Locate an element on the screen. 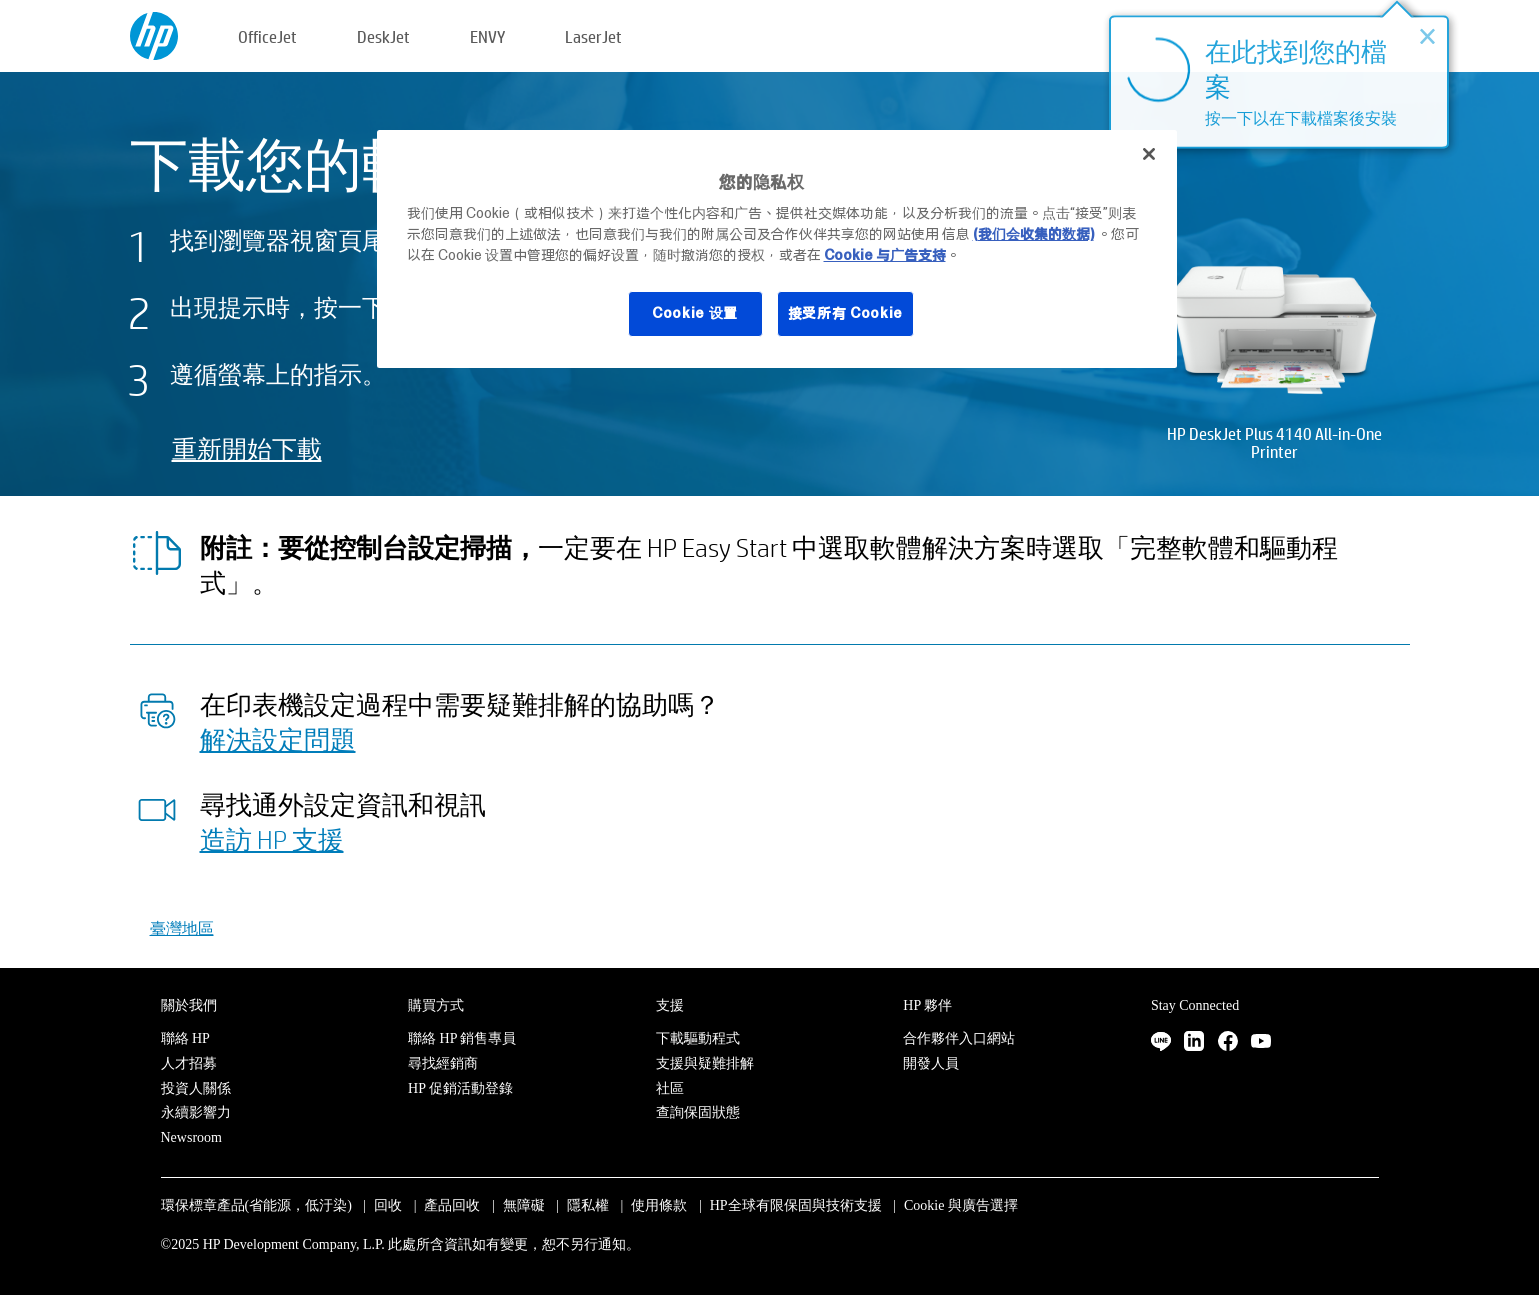 This screenshot has height=1295, width=1539. Cookie 與廣告選擇 is located at coordinates (961, 1205).